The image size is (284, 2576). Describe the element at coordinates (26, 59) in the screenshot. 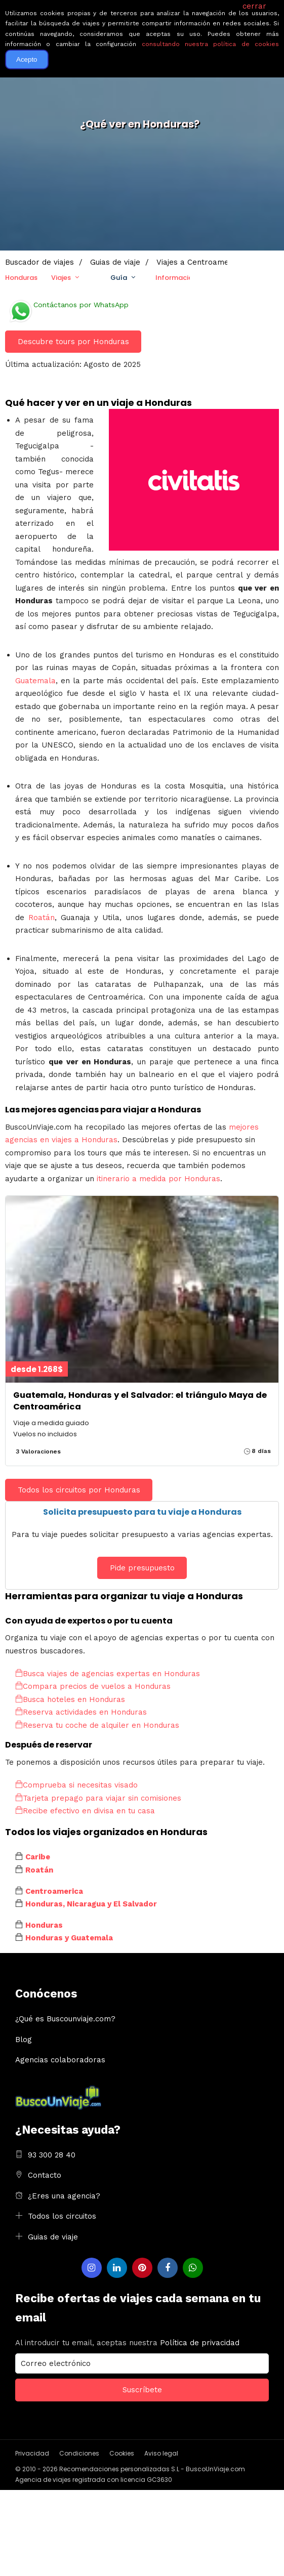

I see `Acepto` at that location.